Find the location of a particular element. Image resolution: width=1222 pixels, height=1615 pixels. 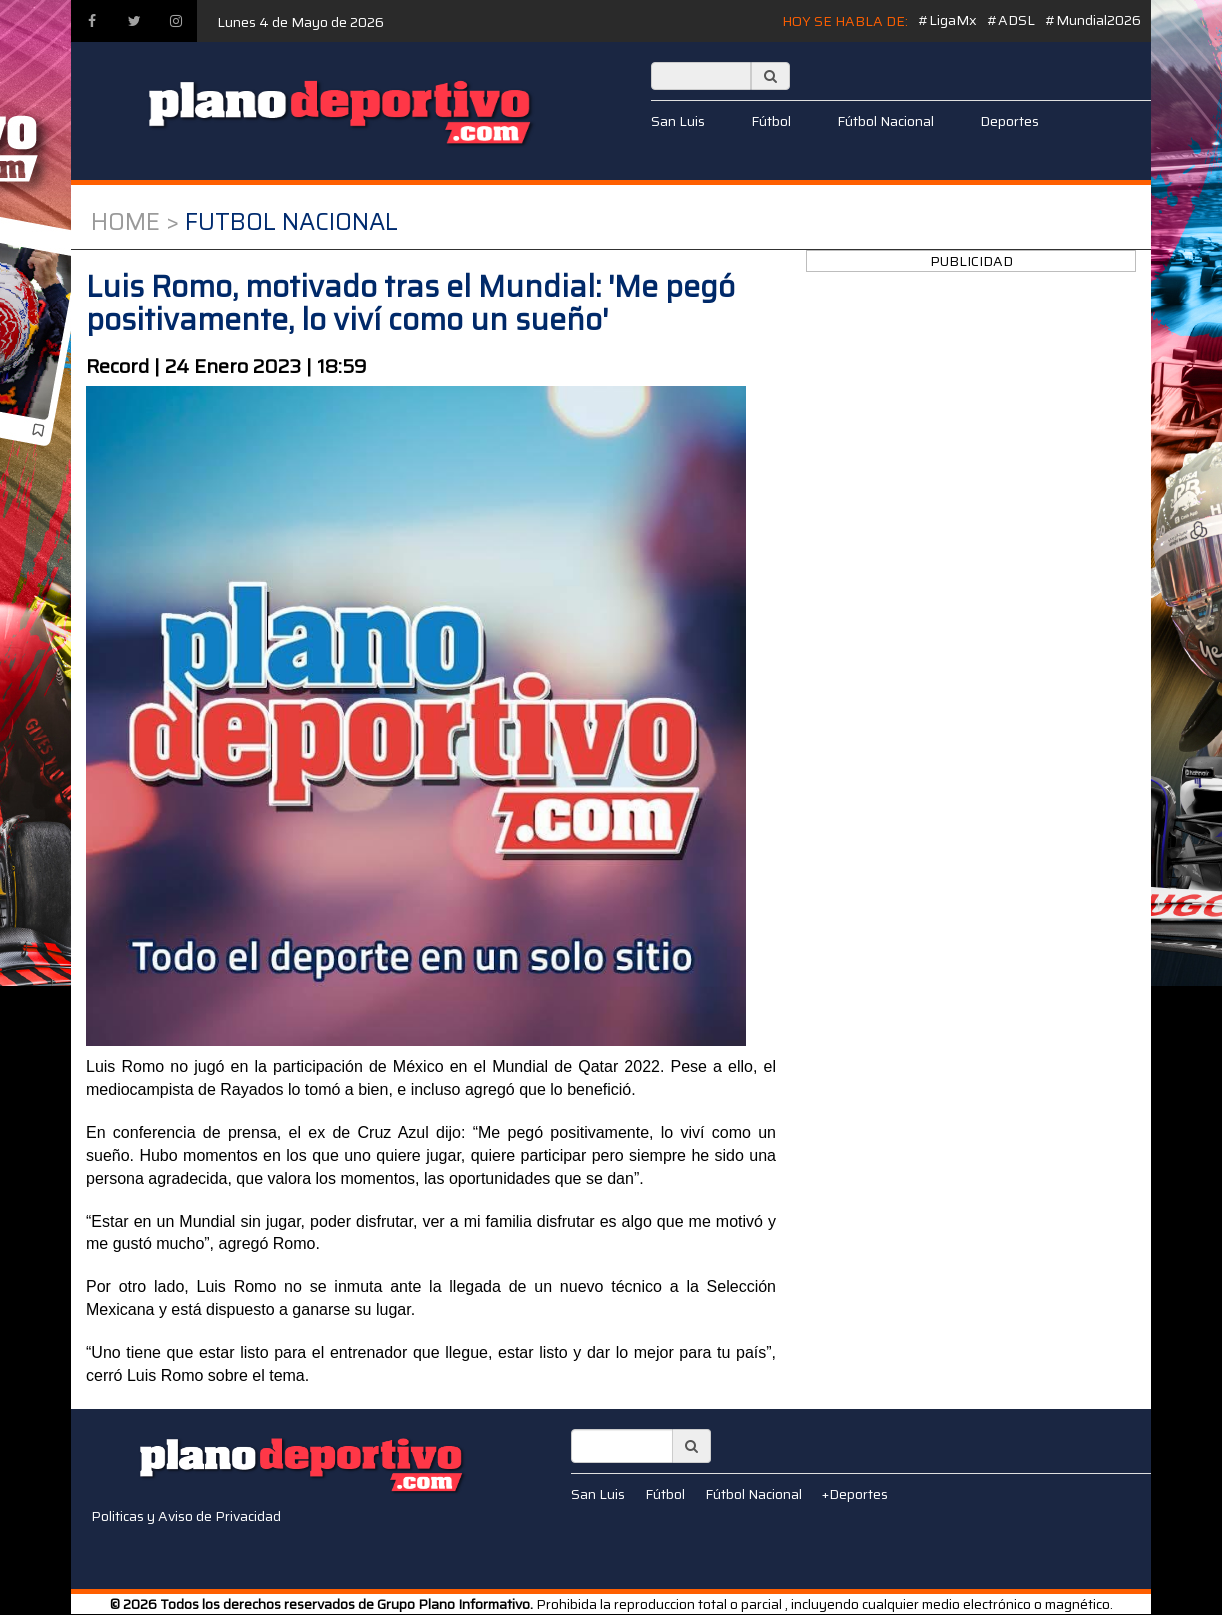

Home > is located at coordinates (135, 222).